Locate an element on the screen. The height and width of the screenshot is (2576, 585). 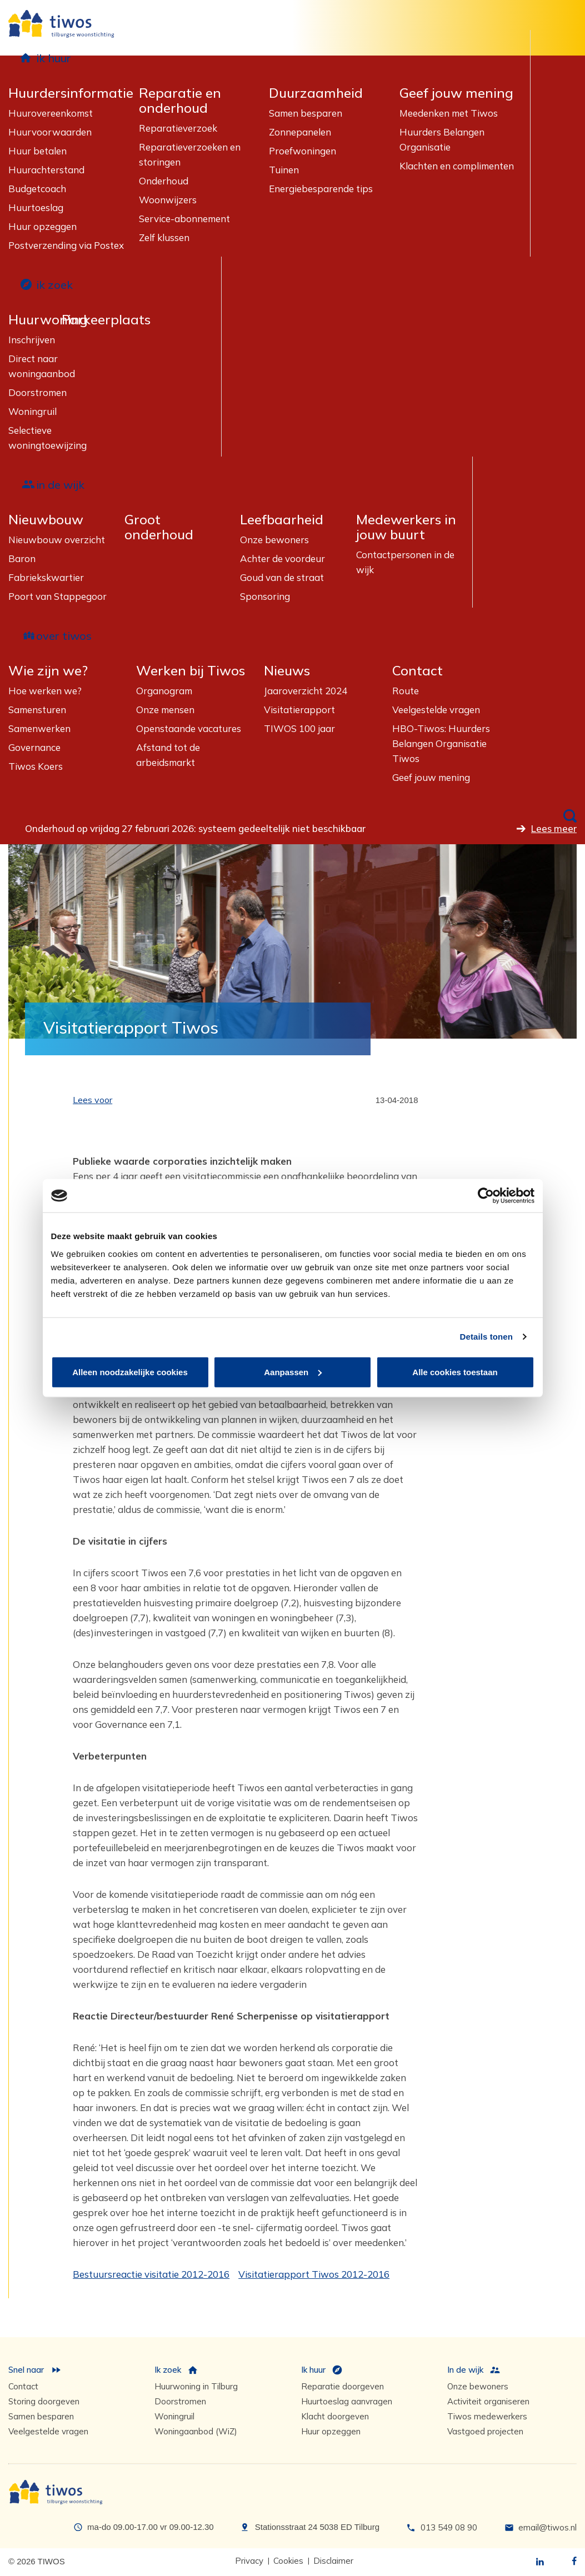
Activiteit organiseren is located at coordinates (488, 2401).